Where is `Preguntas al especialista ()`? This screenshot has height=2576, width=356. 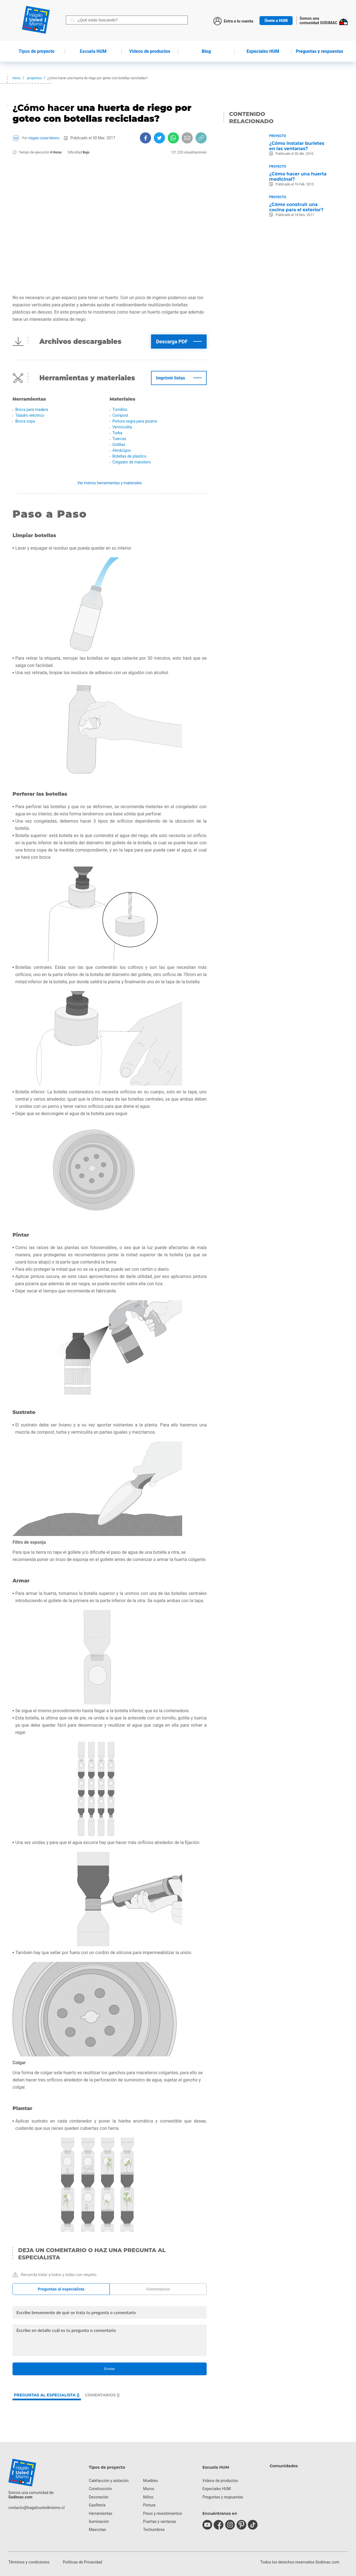
Preguntas al especialista () is located at coordinates (47, 2395).